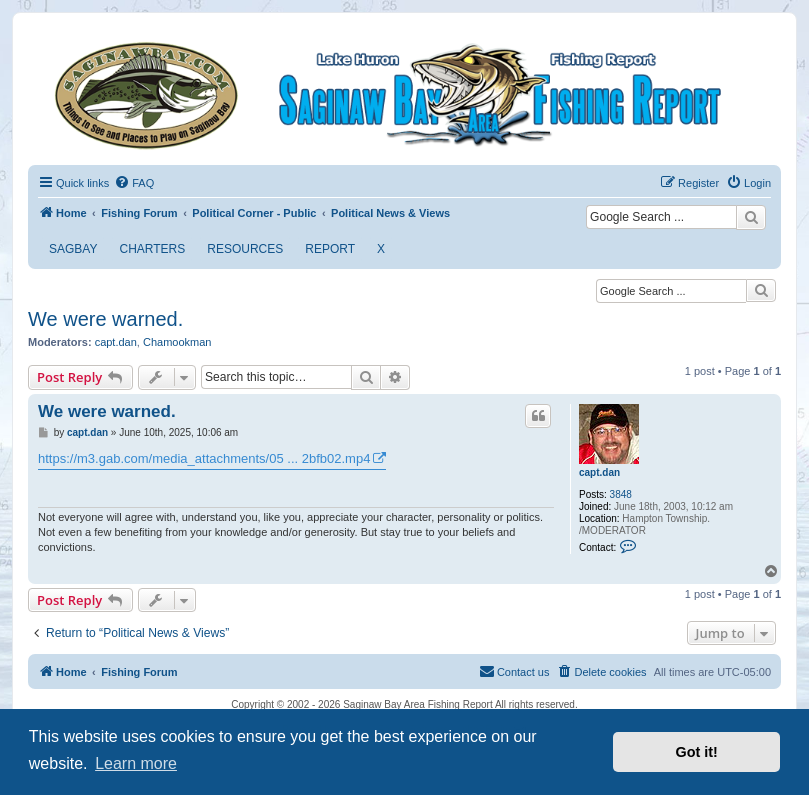 The image size is (809, 795). What do you see at coordinates (134, 183) in the screenshot?
I see `[menuitem]` at bounding box center [134, 183].